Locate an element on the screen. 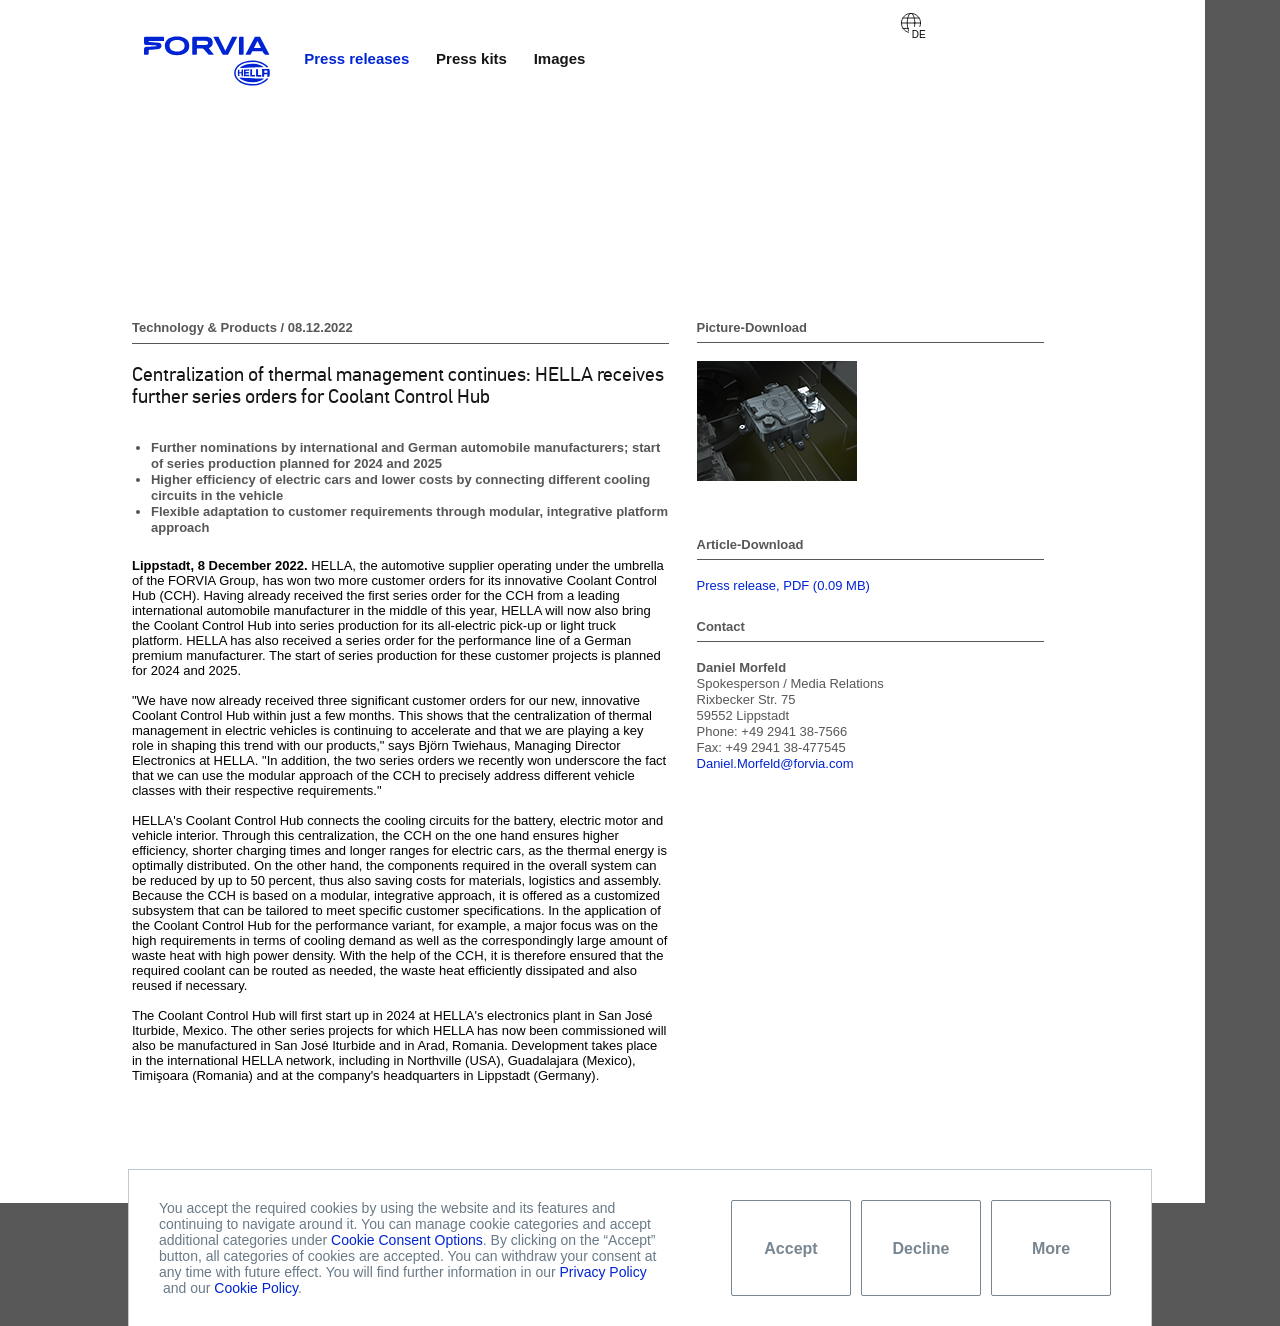  Accept is located at coordinates (790, 1248).